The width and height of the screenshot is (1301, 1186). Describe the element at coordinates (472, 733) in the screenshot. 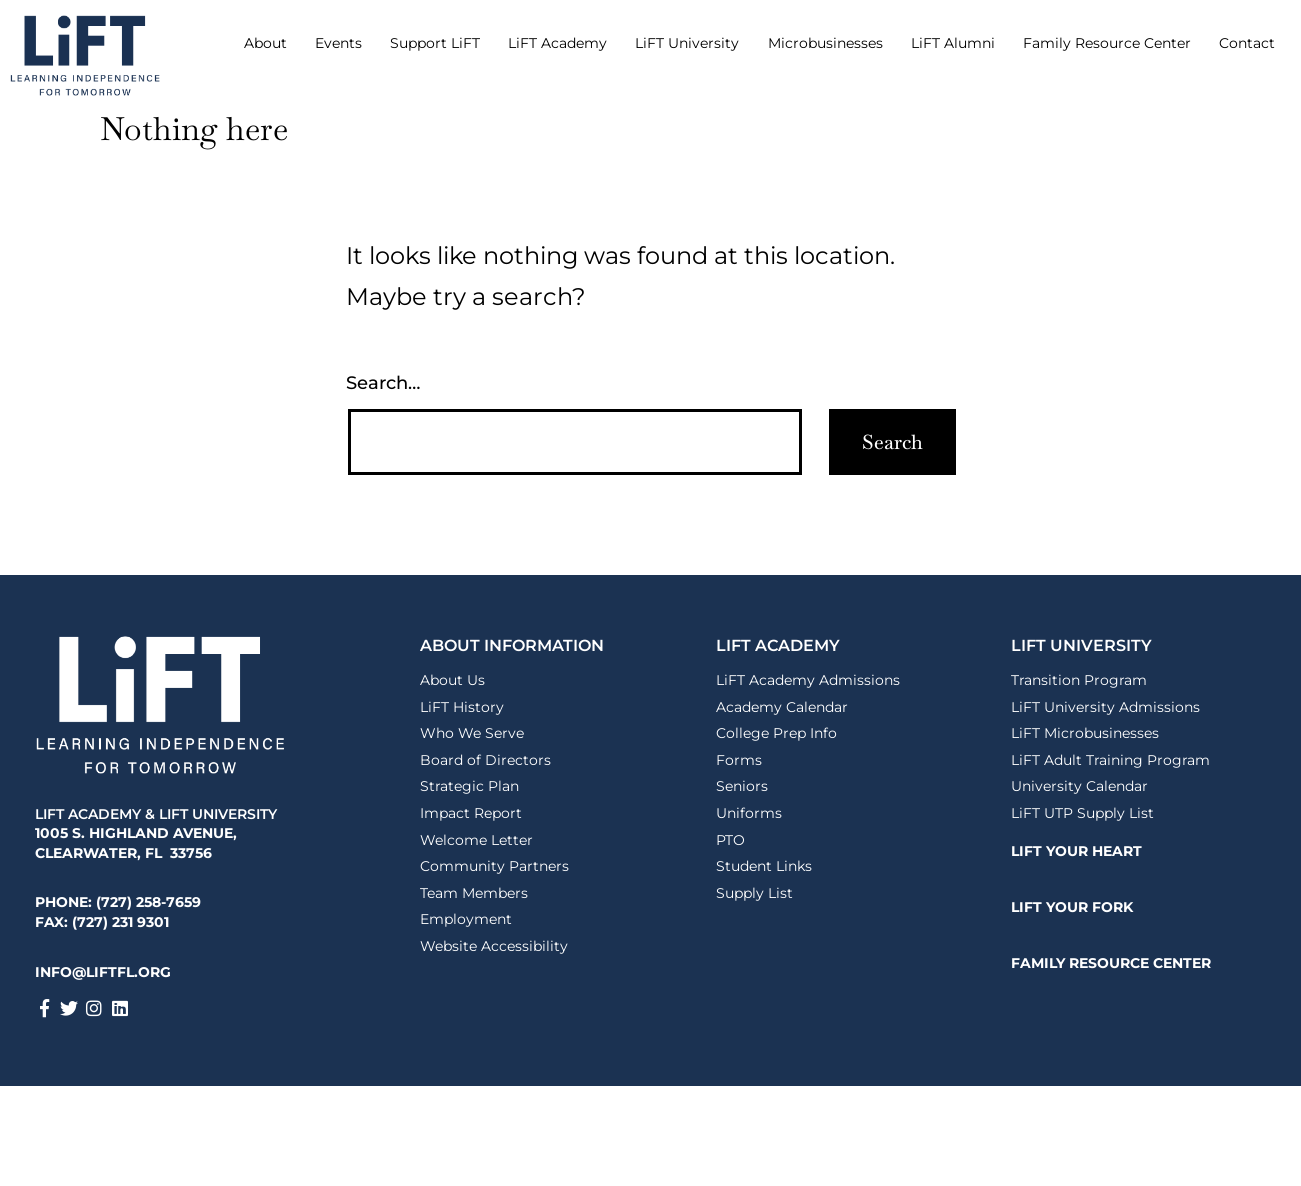

I see `Who We Serve` at that location.